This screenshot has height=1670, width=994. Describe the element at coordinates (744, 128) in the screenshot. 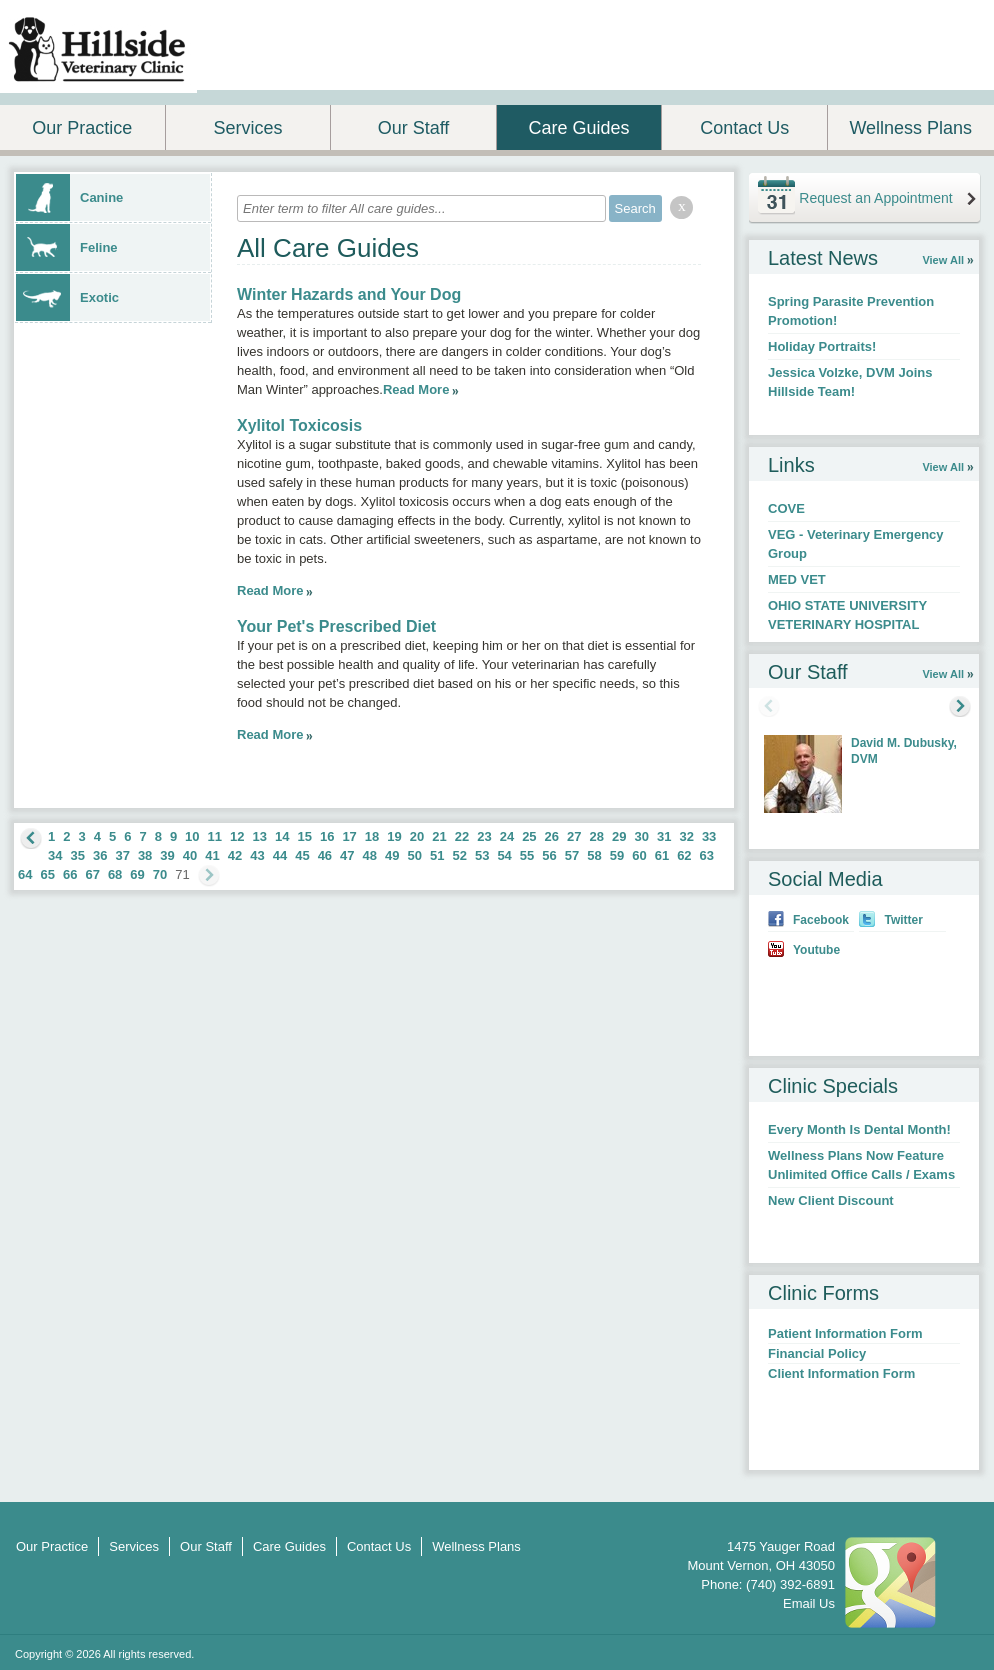

I see `Contact Us` at that location.